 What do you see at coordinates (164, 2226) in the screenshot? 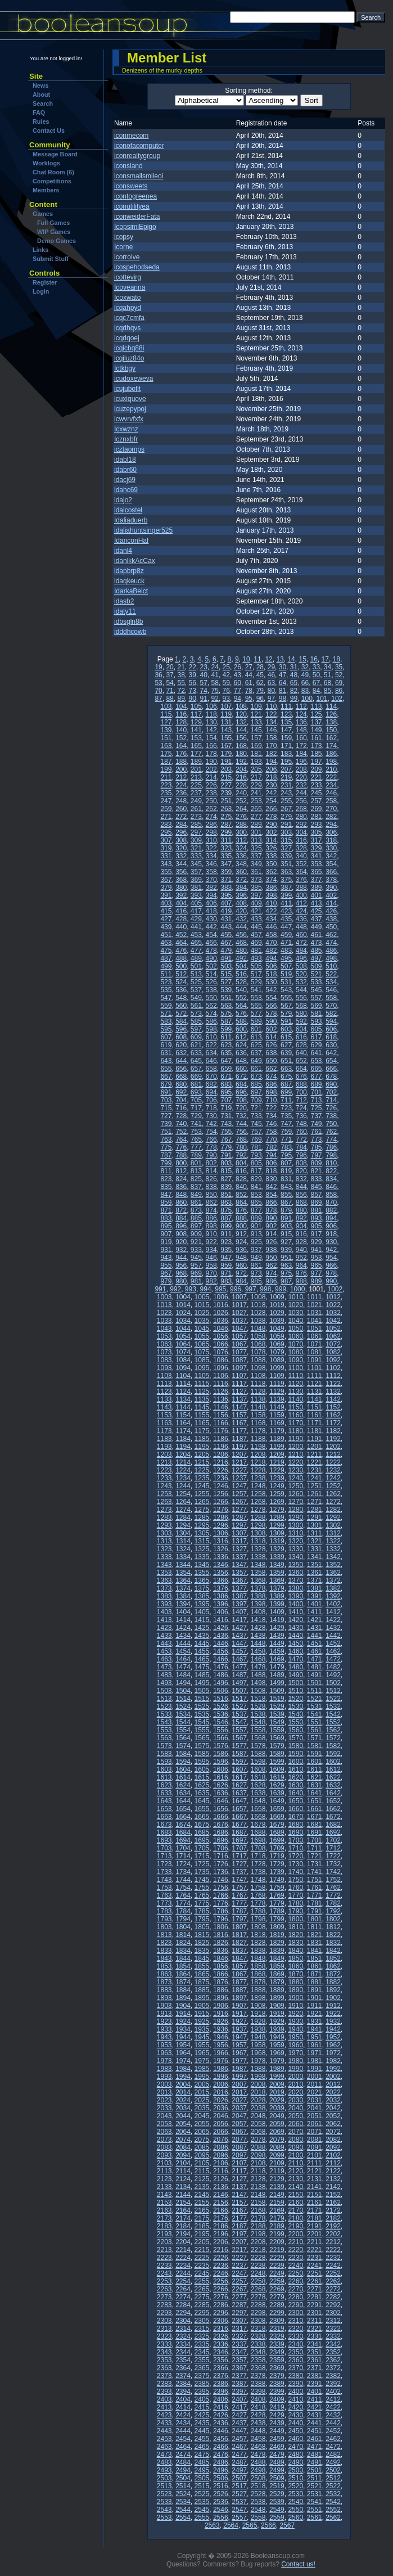
I see `2183` at bounding box center [164, 2226].